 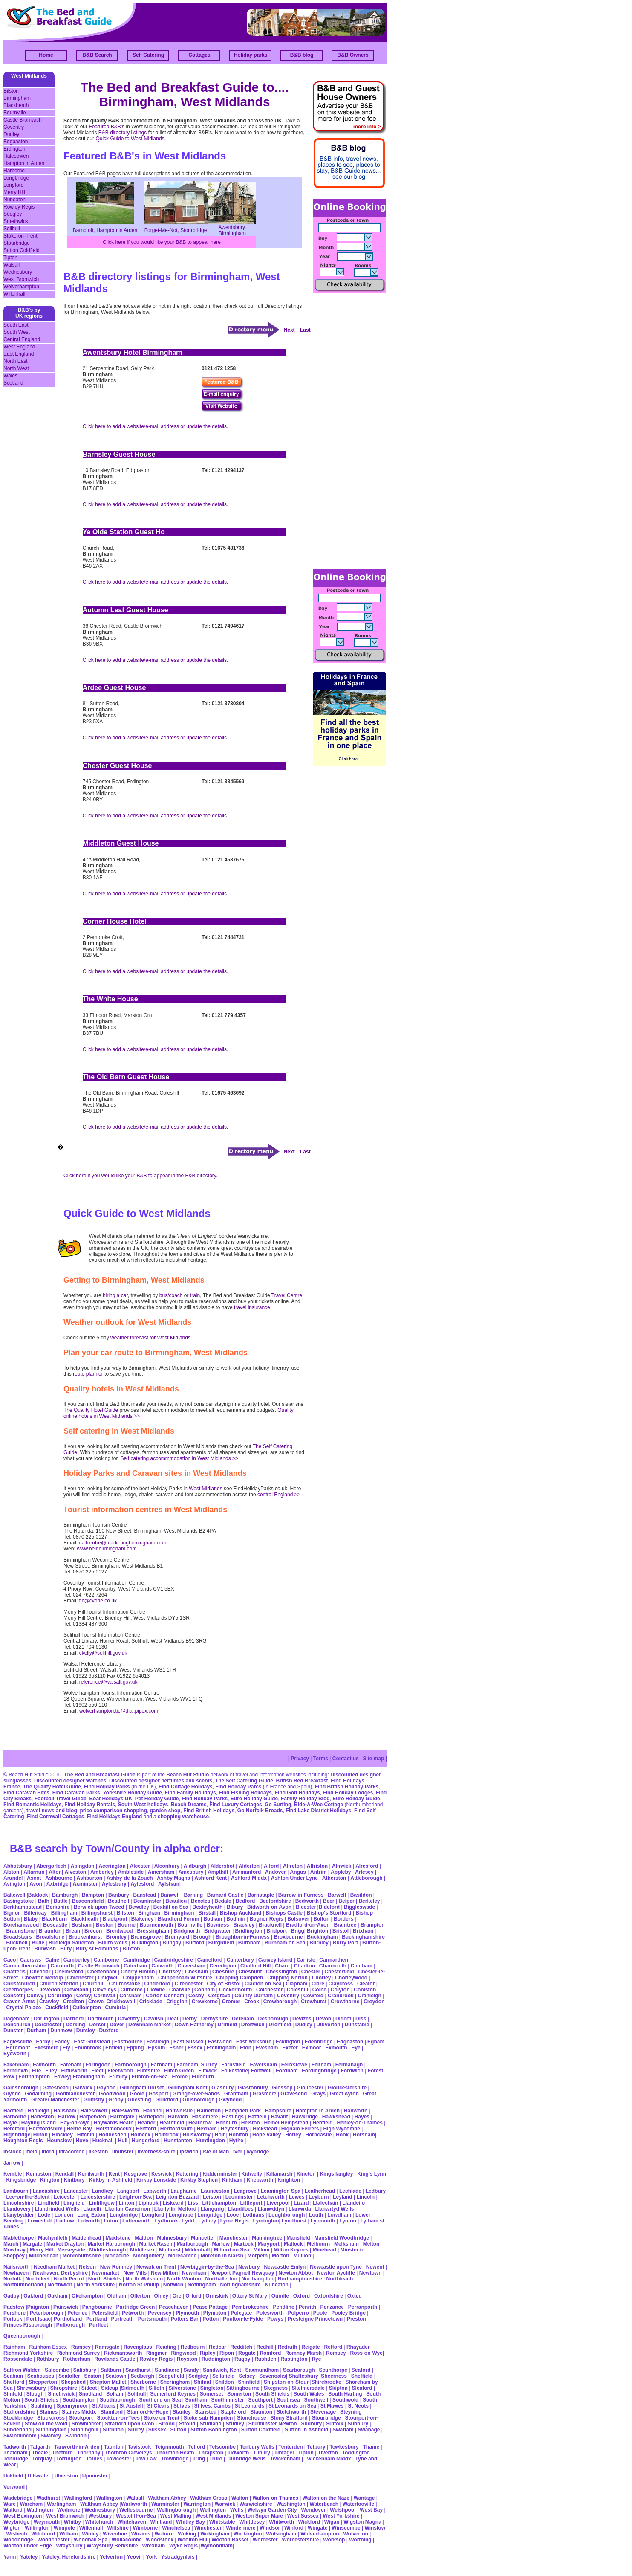 I want to click on Colchester, so click(x=269, y=1990).